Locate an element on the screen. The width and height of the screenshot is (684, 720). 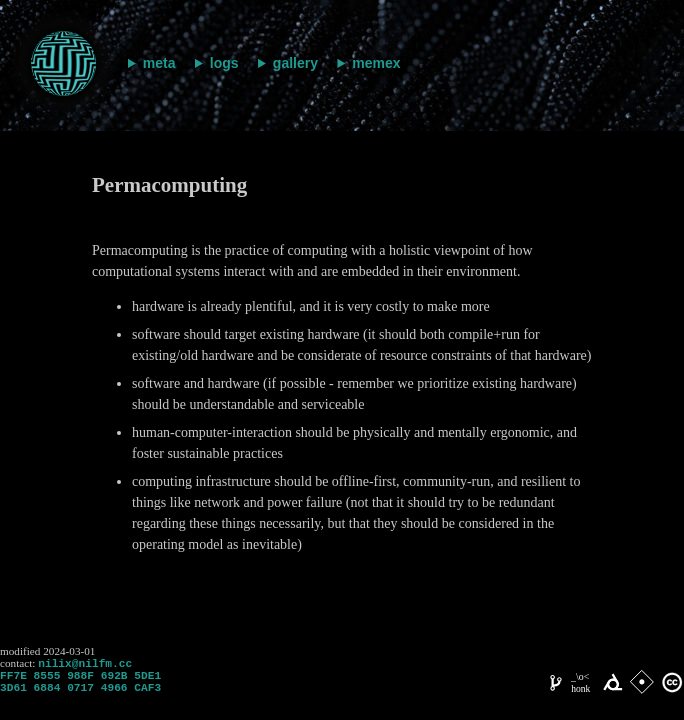
memex is located at coordinates (376, 63).